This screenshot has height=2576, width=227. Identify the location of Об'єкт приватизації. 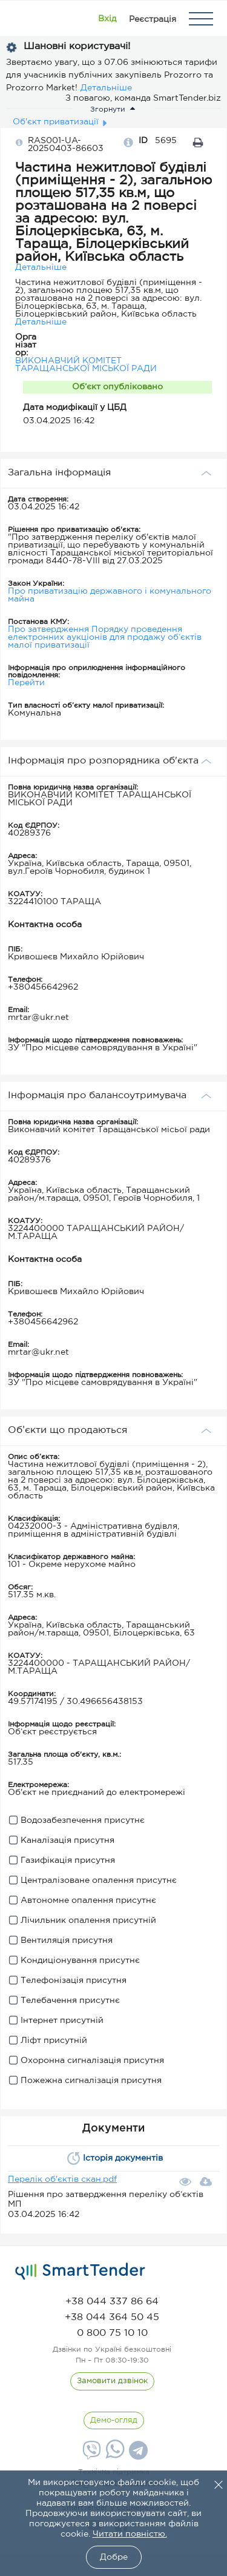
(56, 122).